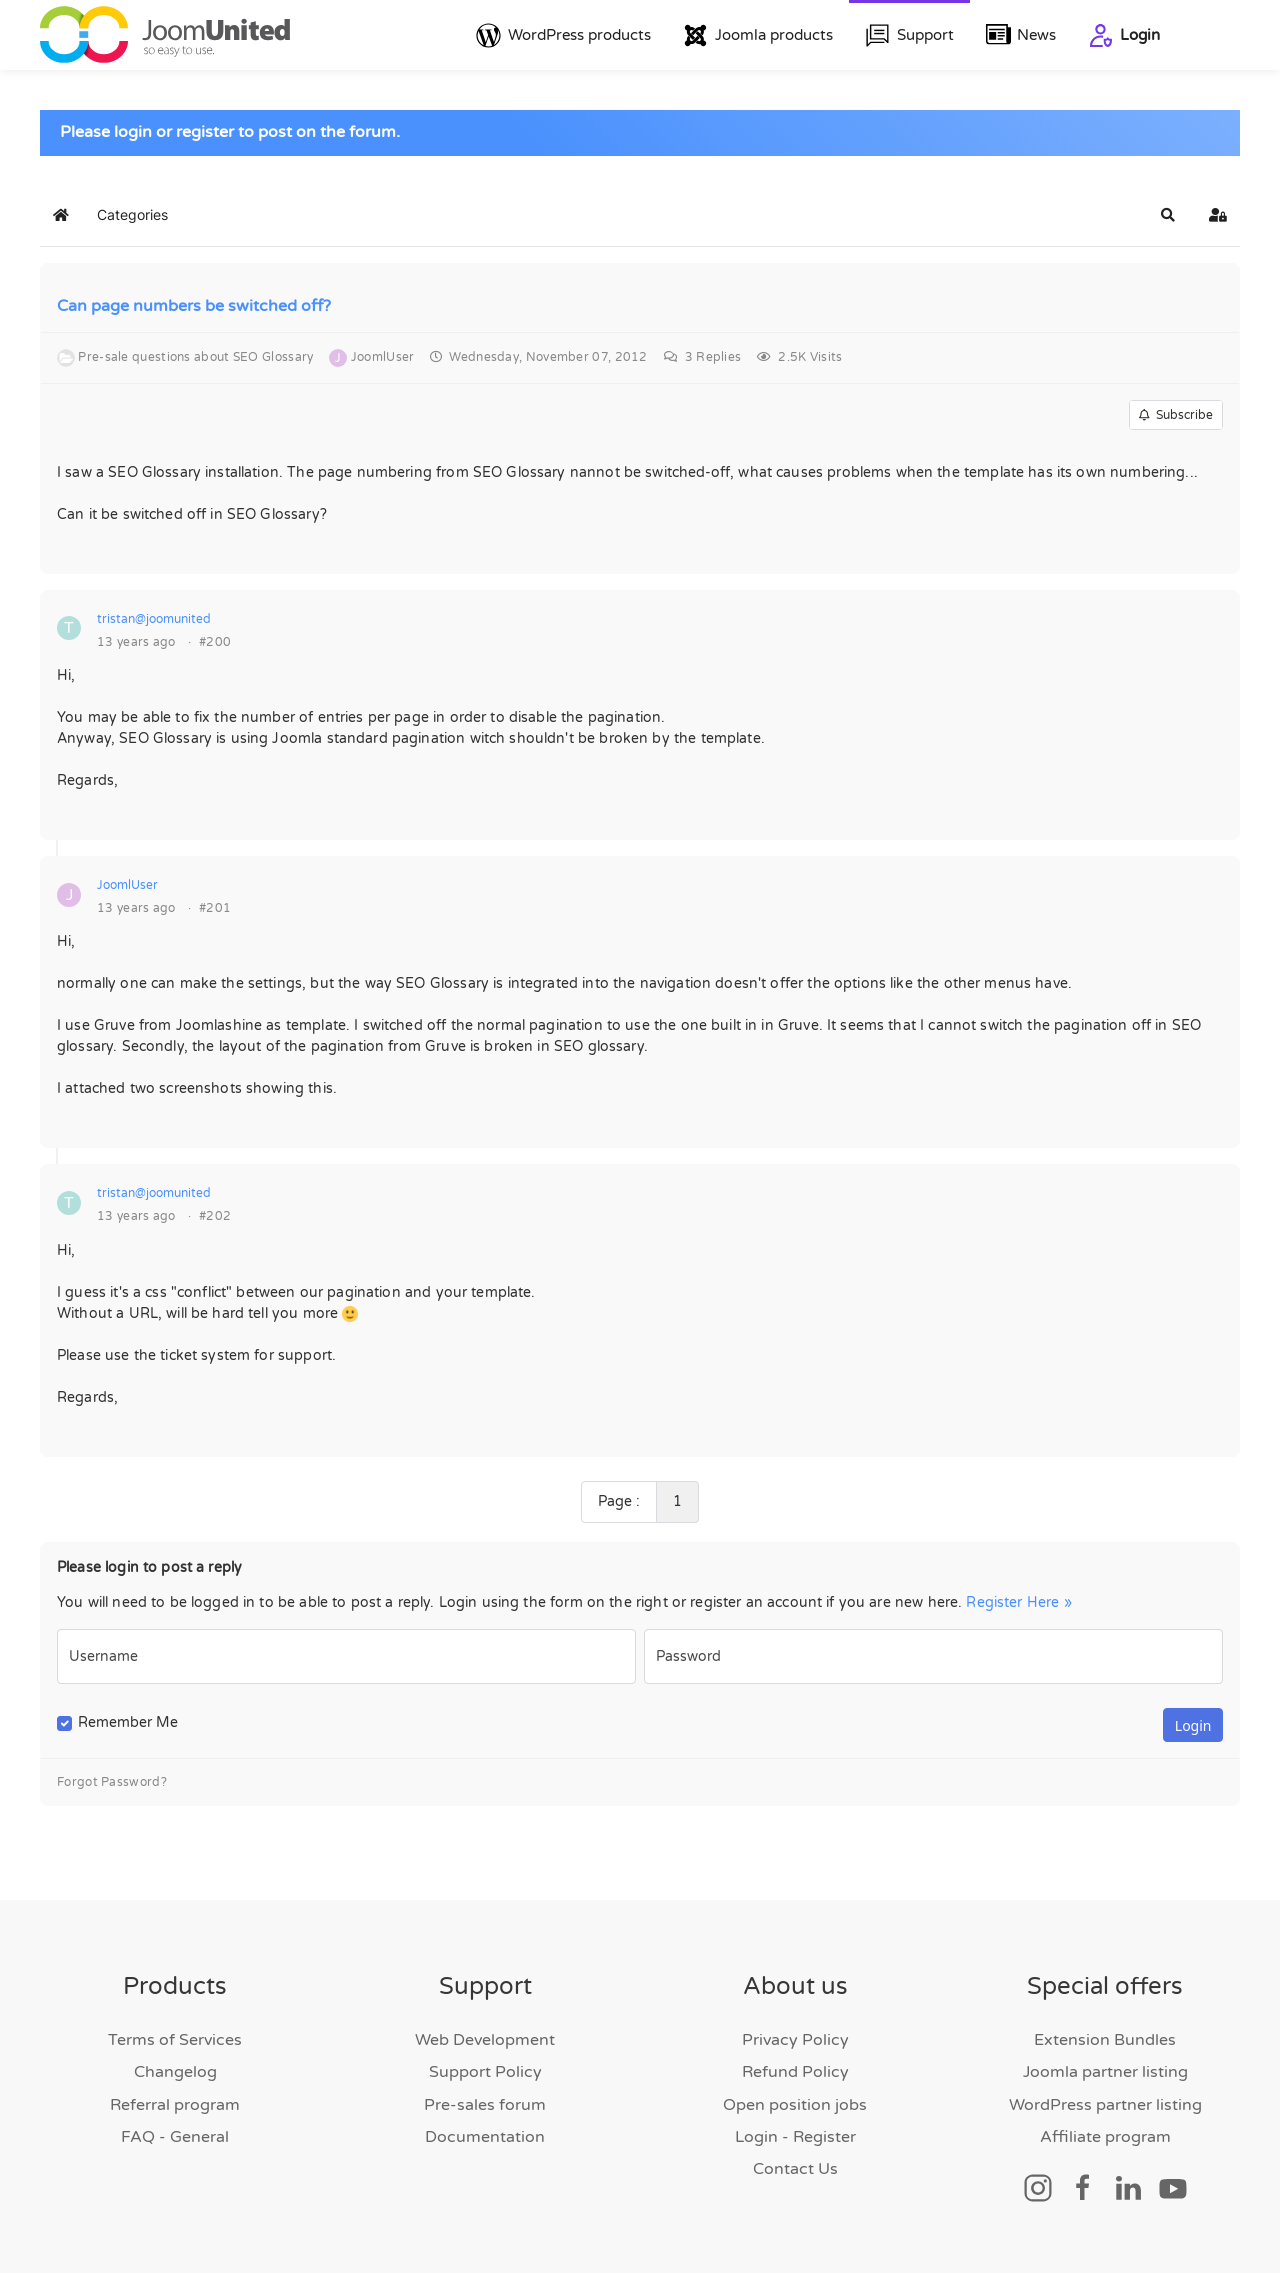  What do you see at coordinates (485, 2105) in the screenshot?
I see `Pre-sales forum` at bounding box center [485, 2105].